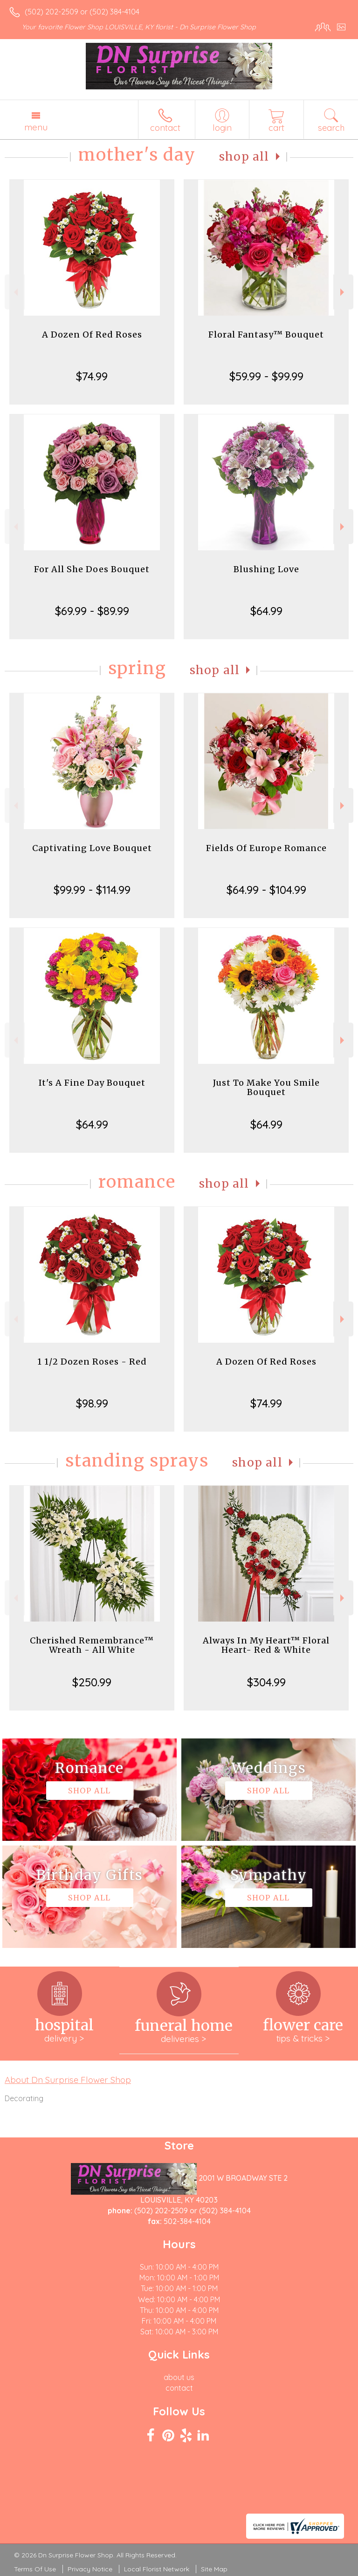 The height and width of the screenshot is (2576, 358). Describe the element at coordinates (266, 611) in the screenshot. I see `$64.99` at that location.